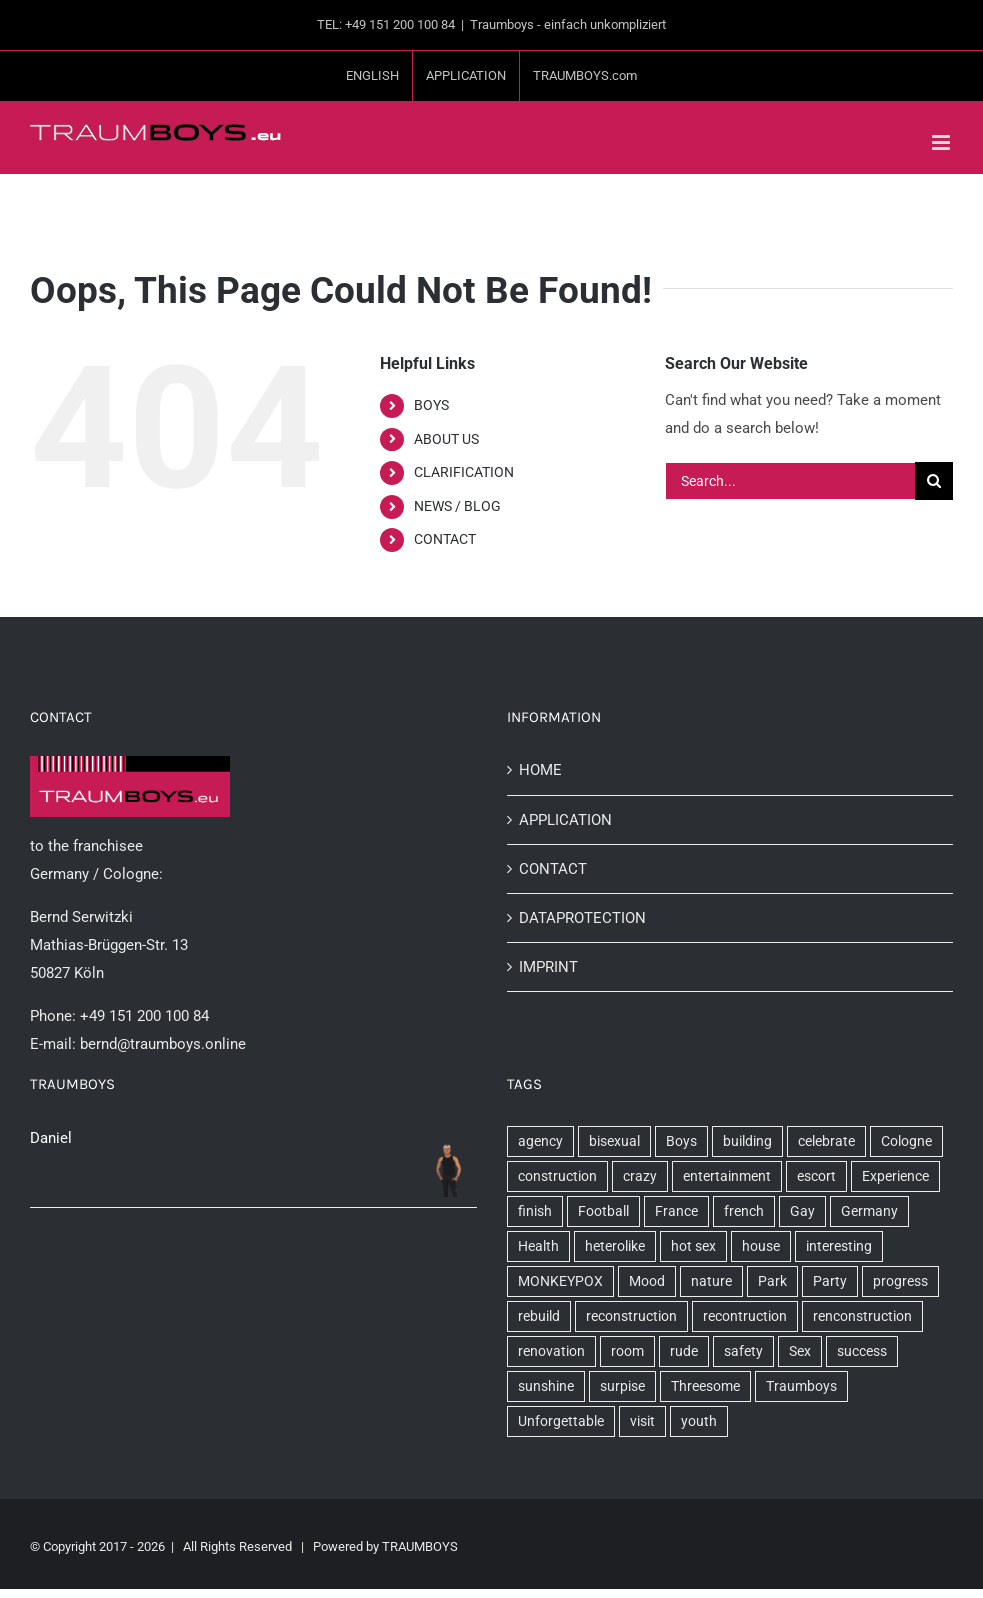 Image resolution: width=983 pixels, height=1598 pixels. Describe the element at coordinates (546, 1386) in the screenshot. I see `sunshine [sunshine (2 items)]` at that location.